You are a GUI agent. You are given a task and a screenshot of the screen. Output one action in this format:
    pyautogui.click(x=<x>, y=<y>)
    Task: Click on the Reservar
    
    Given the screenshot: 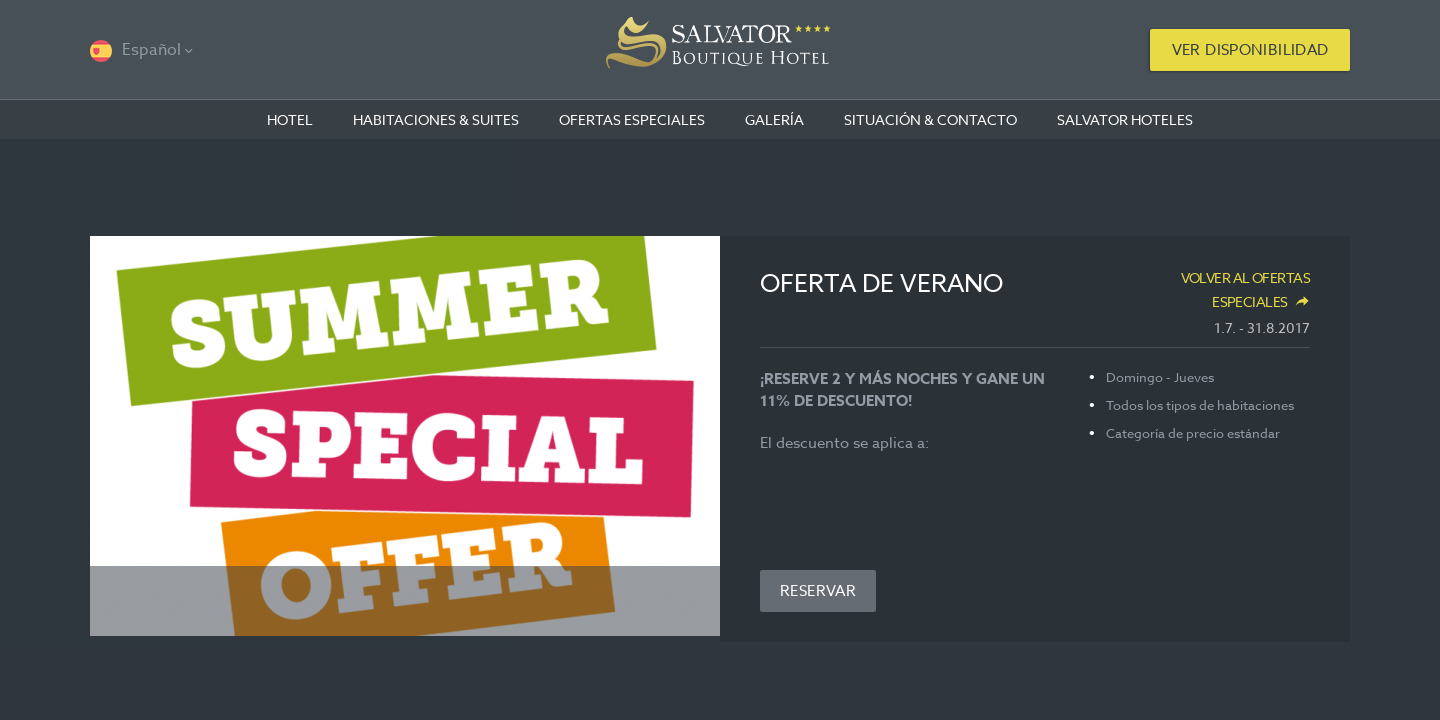 What is the action you would take?
    pyautogui.click(x=818, y=591)
    